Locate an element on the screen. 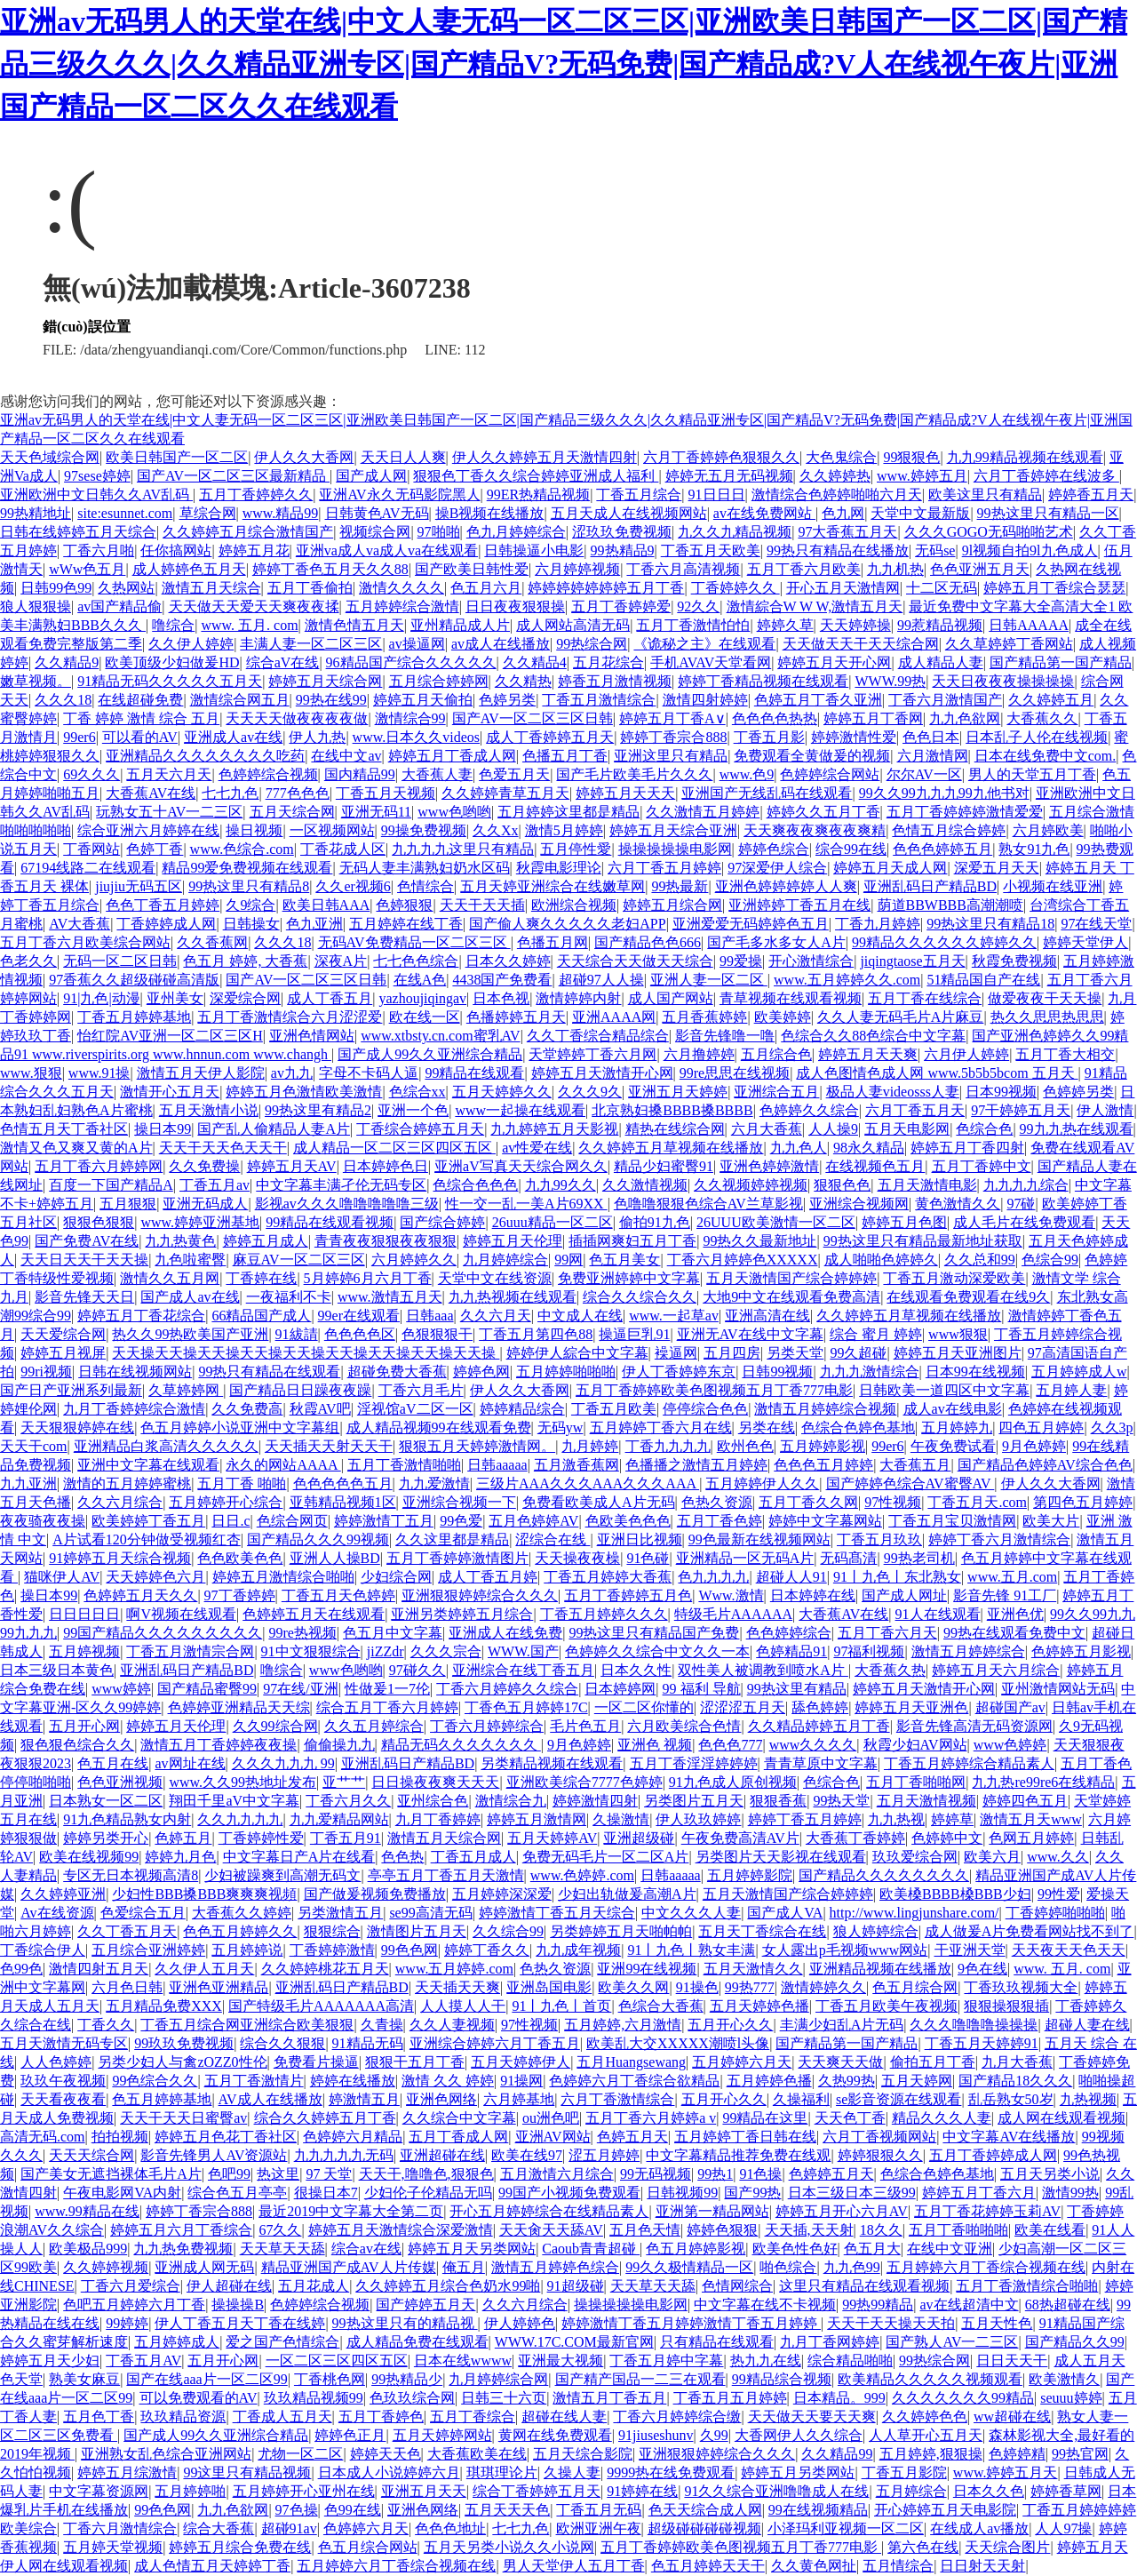  综合aV在线 is located at coordinates (283, 662).